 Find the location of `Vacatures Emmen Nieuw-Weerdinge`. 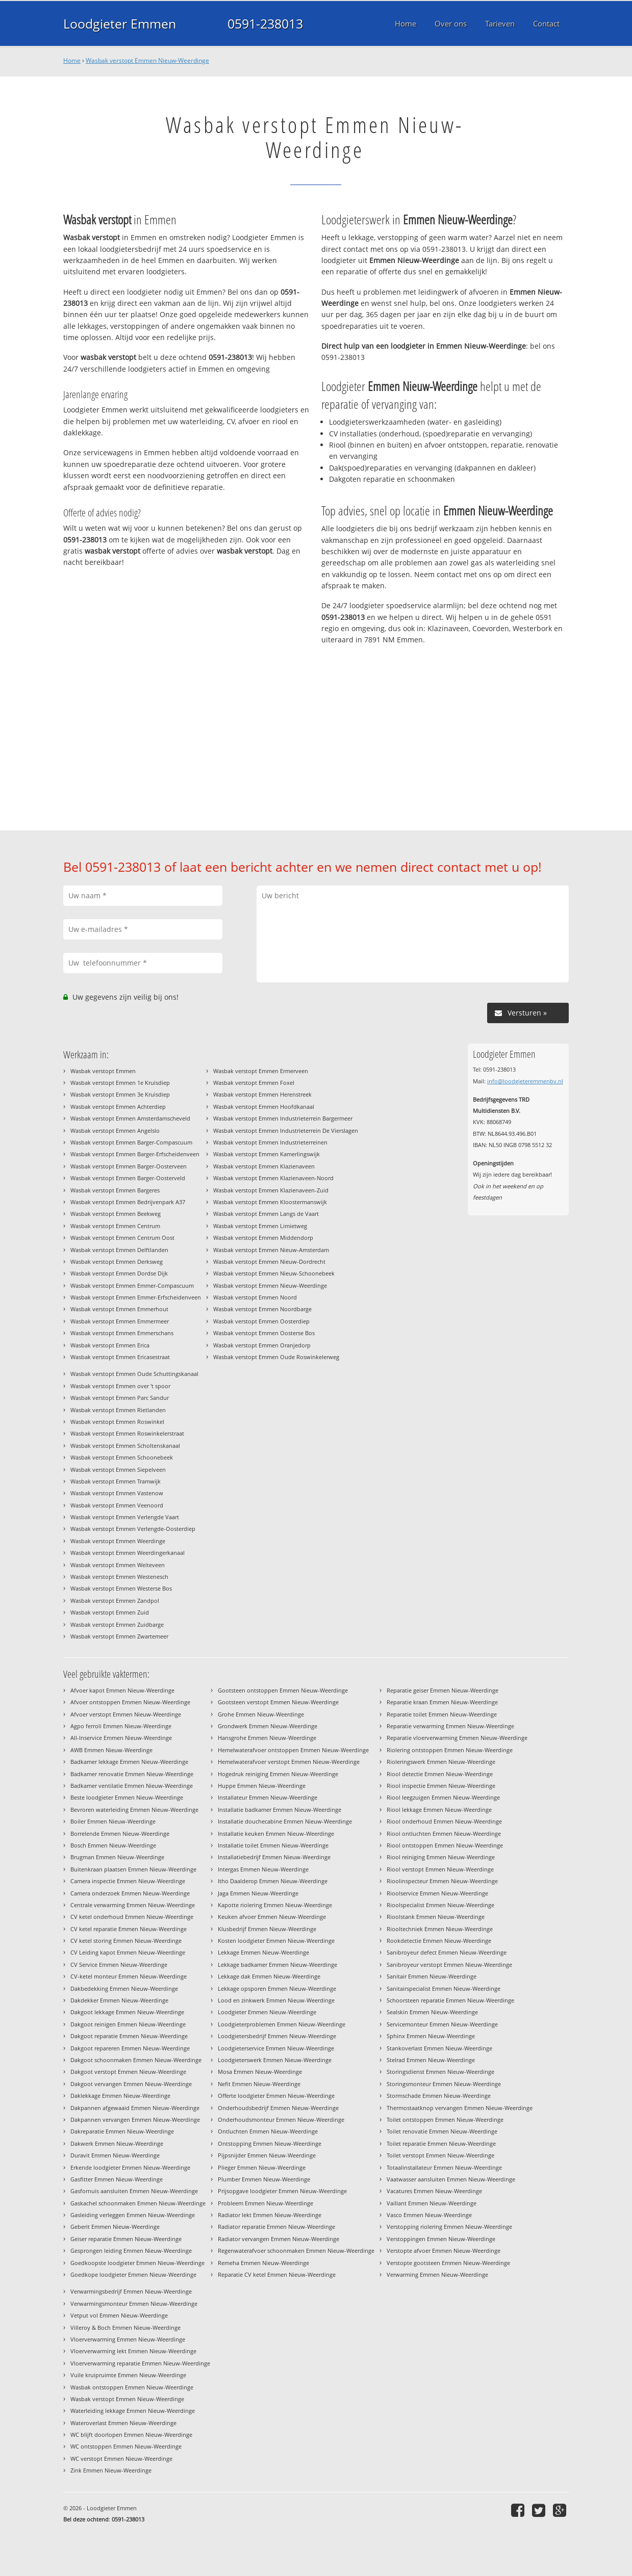

Vacatures Emmen Nieuw-Weerdinge is located at coordinates (434, 2191).